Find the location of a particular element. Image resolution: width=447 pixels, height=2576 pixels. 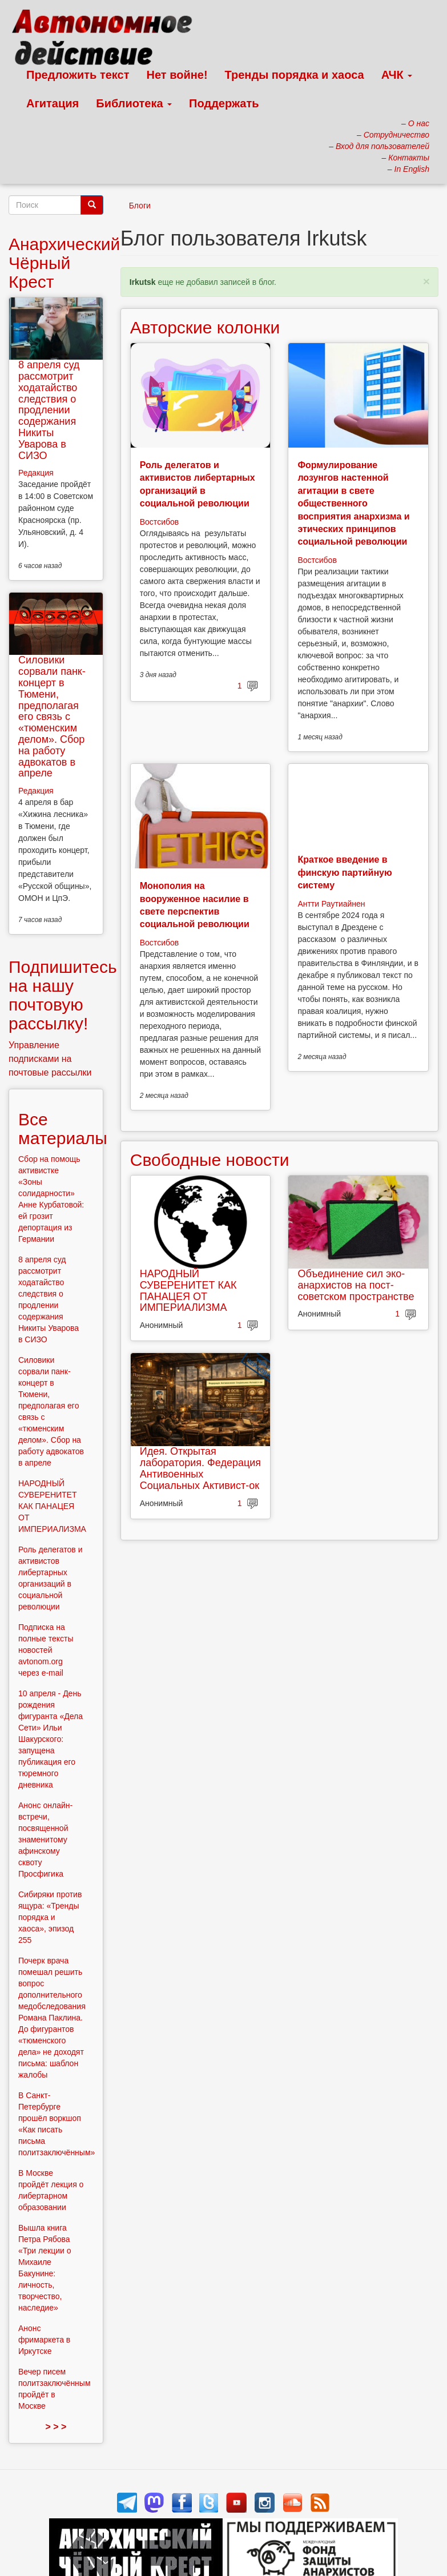

Редакция is located at coordinates (36, 472).